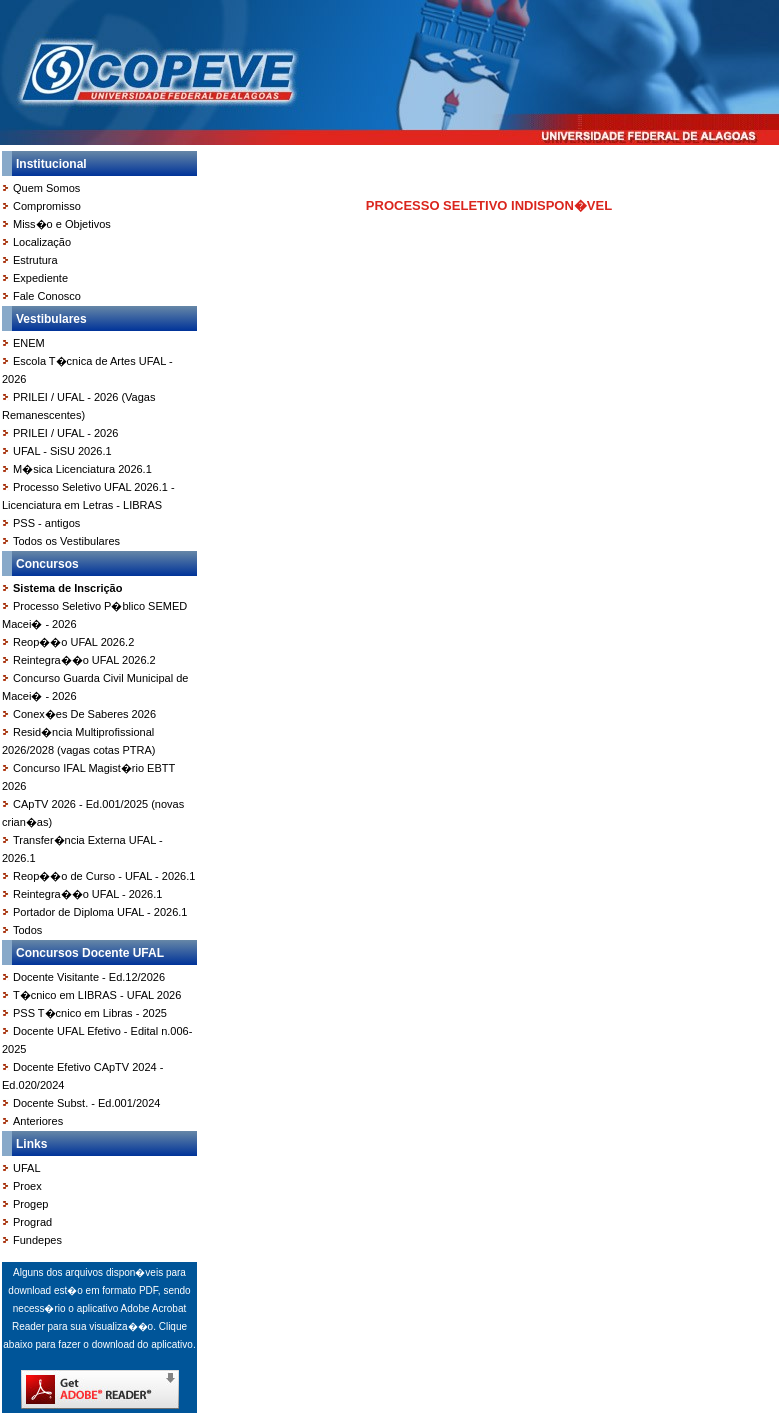  Describe the element at coordinates (66, 541) in the screenshot. I see `Todos os Vestibulares` at that location.